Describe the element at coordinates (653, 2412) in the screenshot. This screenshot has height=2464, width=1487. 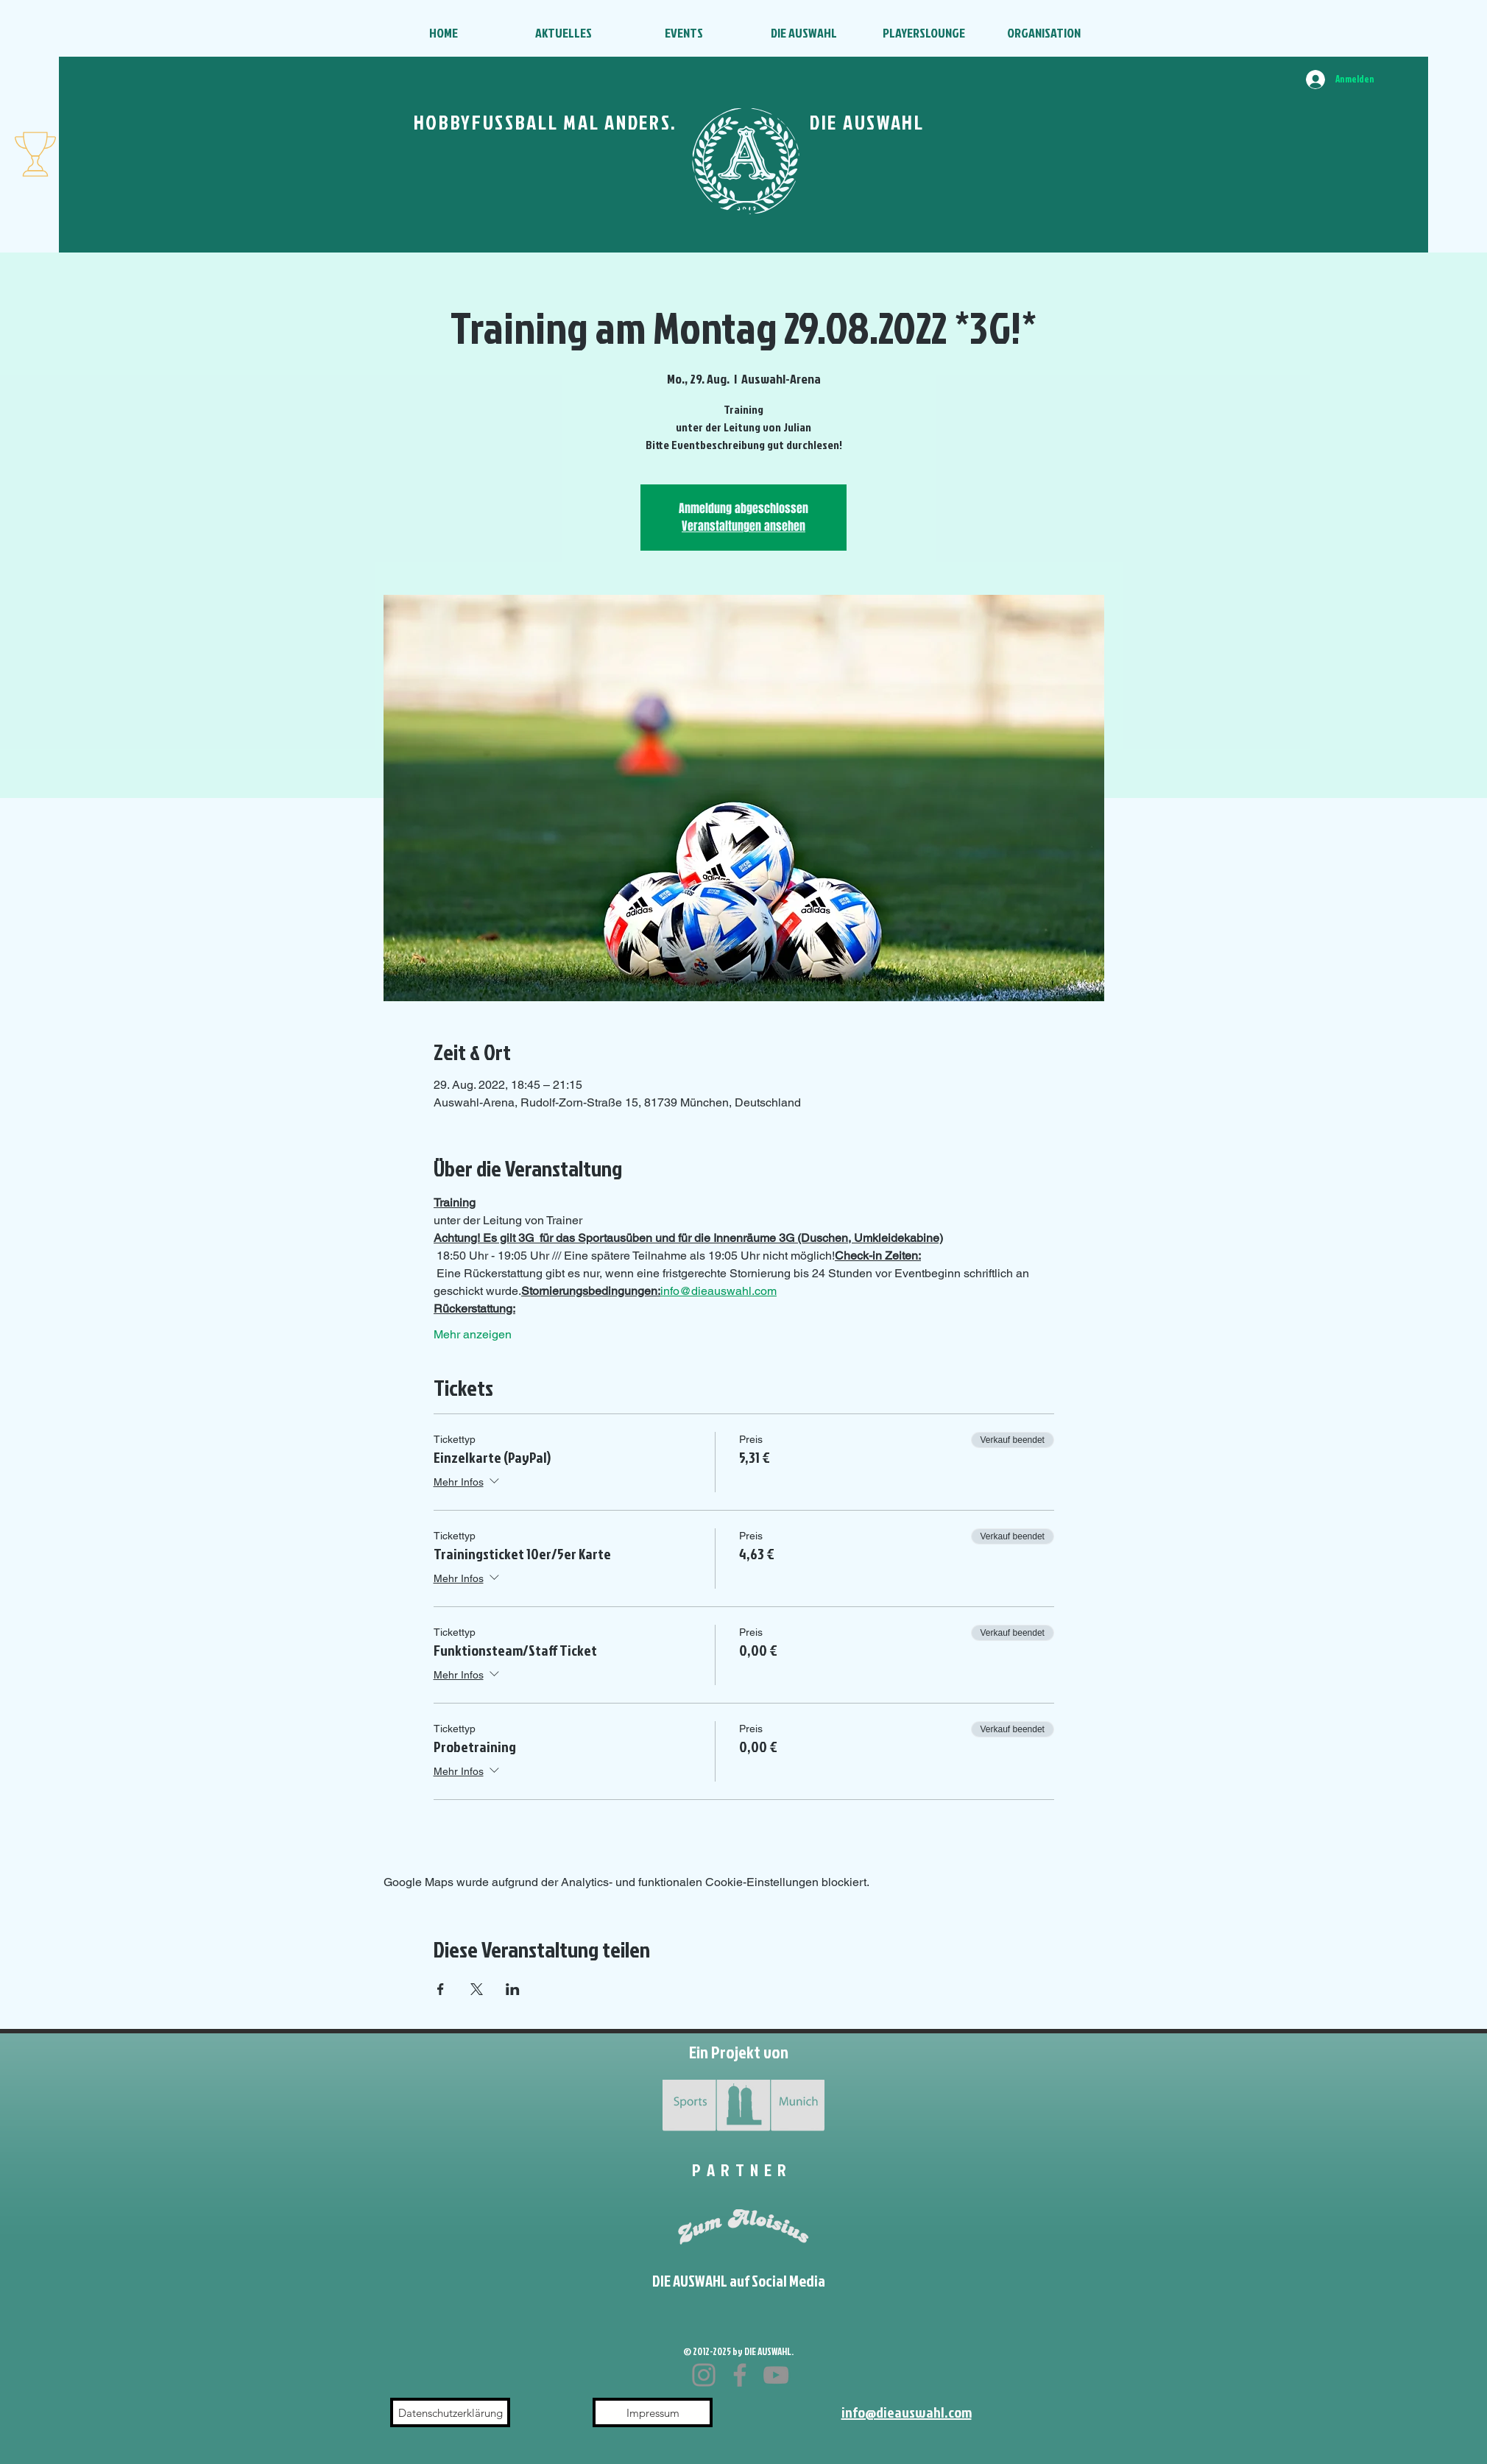
I see `[Impressum]` at that location.